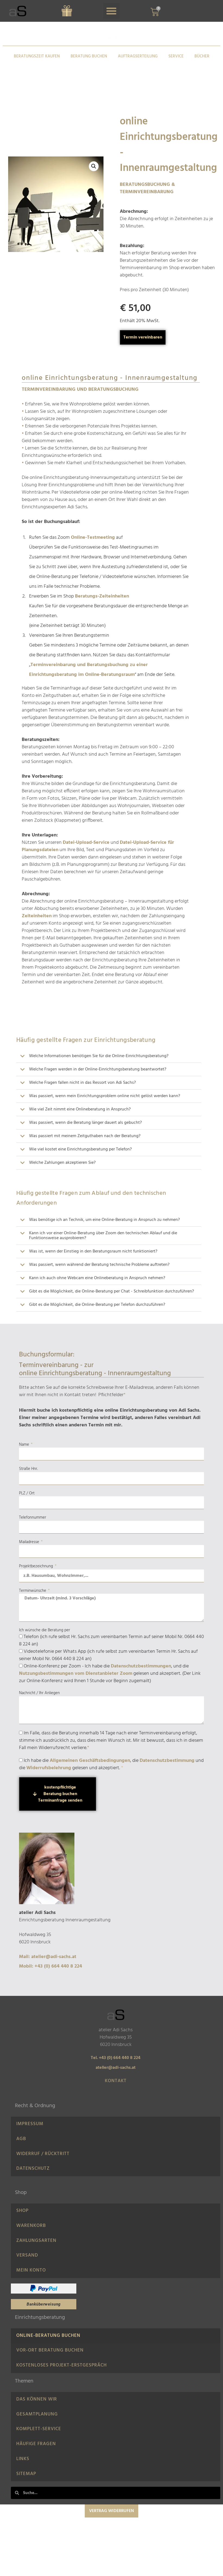 Image resolution: width=223 pixels, height=2576 pixels. What do you see at coordinates (28, 1469) in the screenshot?
I see `Straße Hnr.` at bounding box center [28, 1469].